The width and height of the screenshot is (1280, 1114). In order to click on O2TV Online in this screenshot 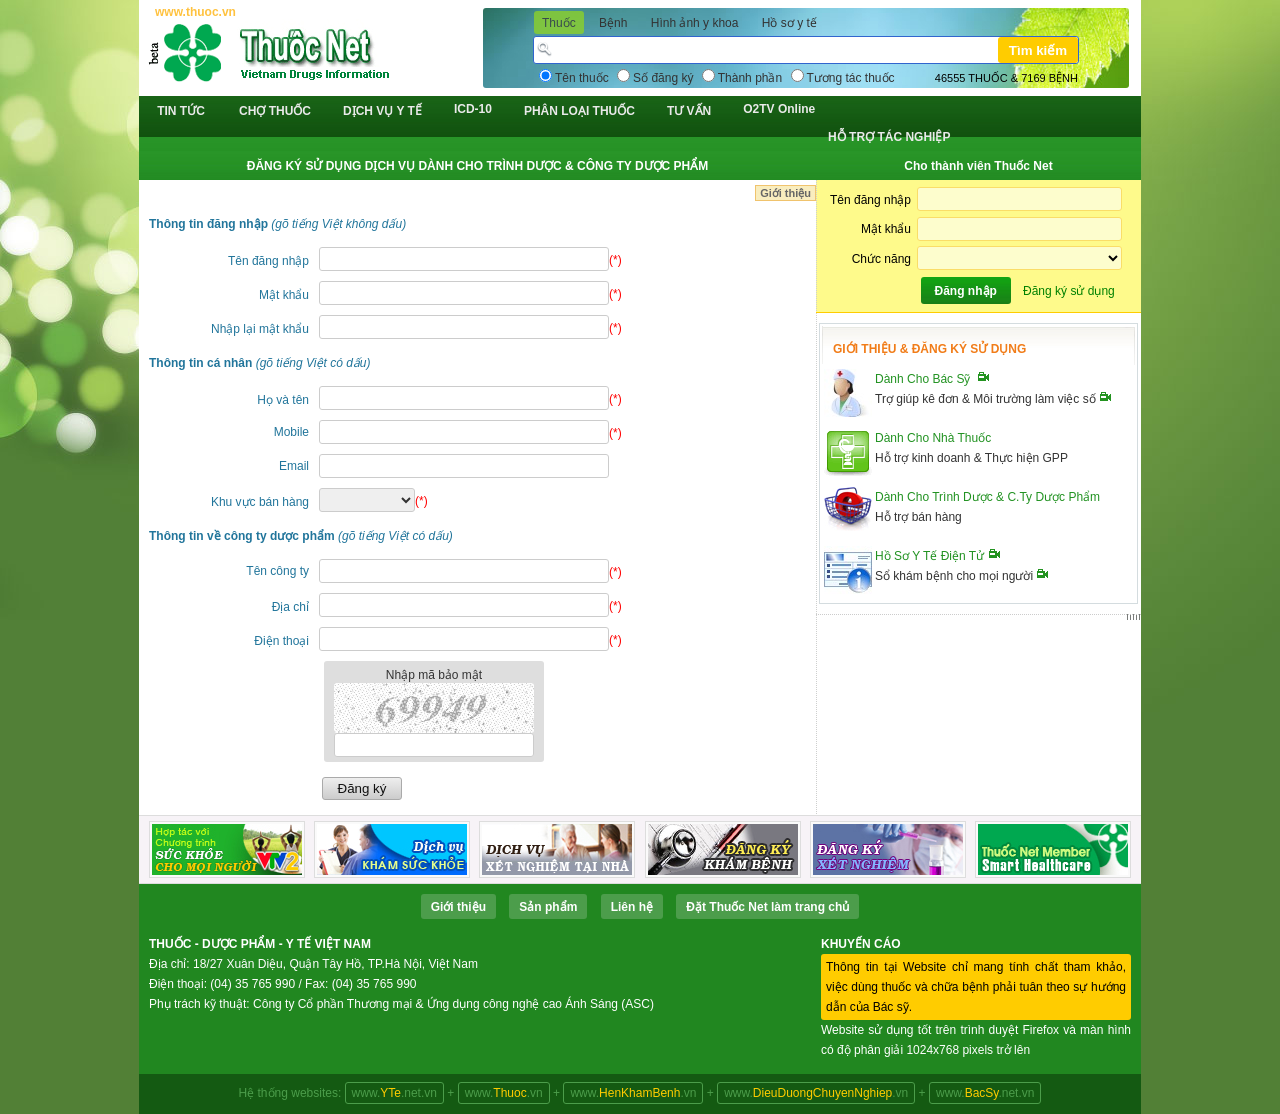, I will do `click(779, 109)`.